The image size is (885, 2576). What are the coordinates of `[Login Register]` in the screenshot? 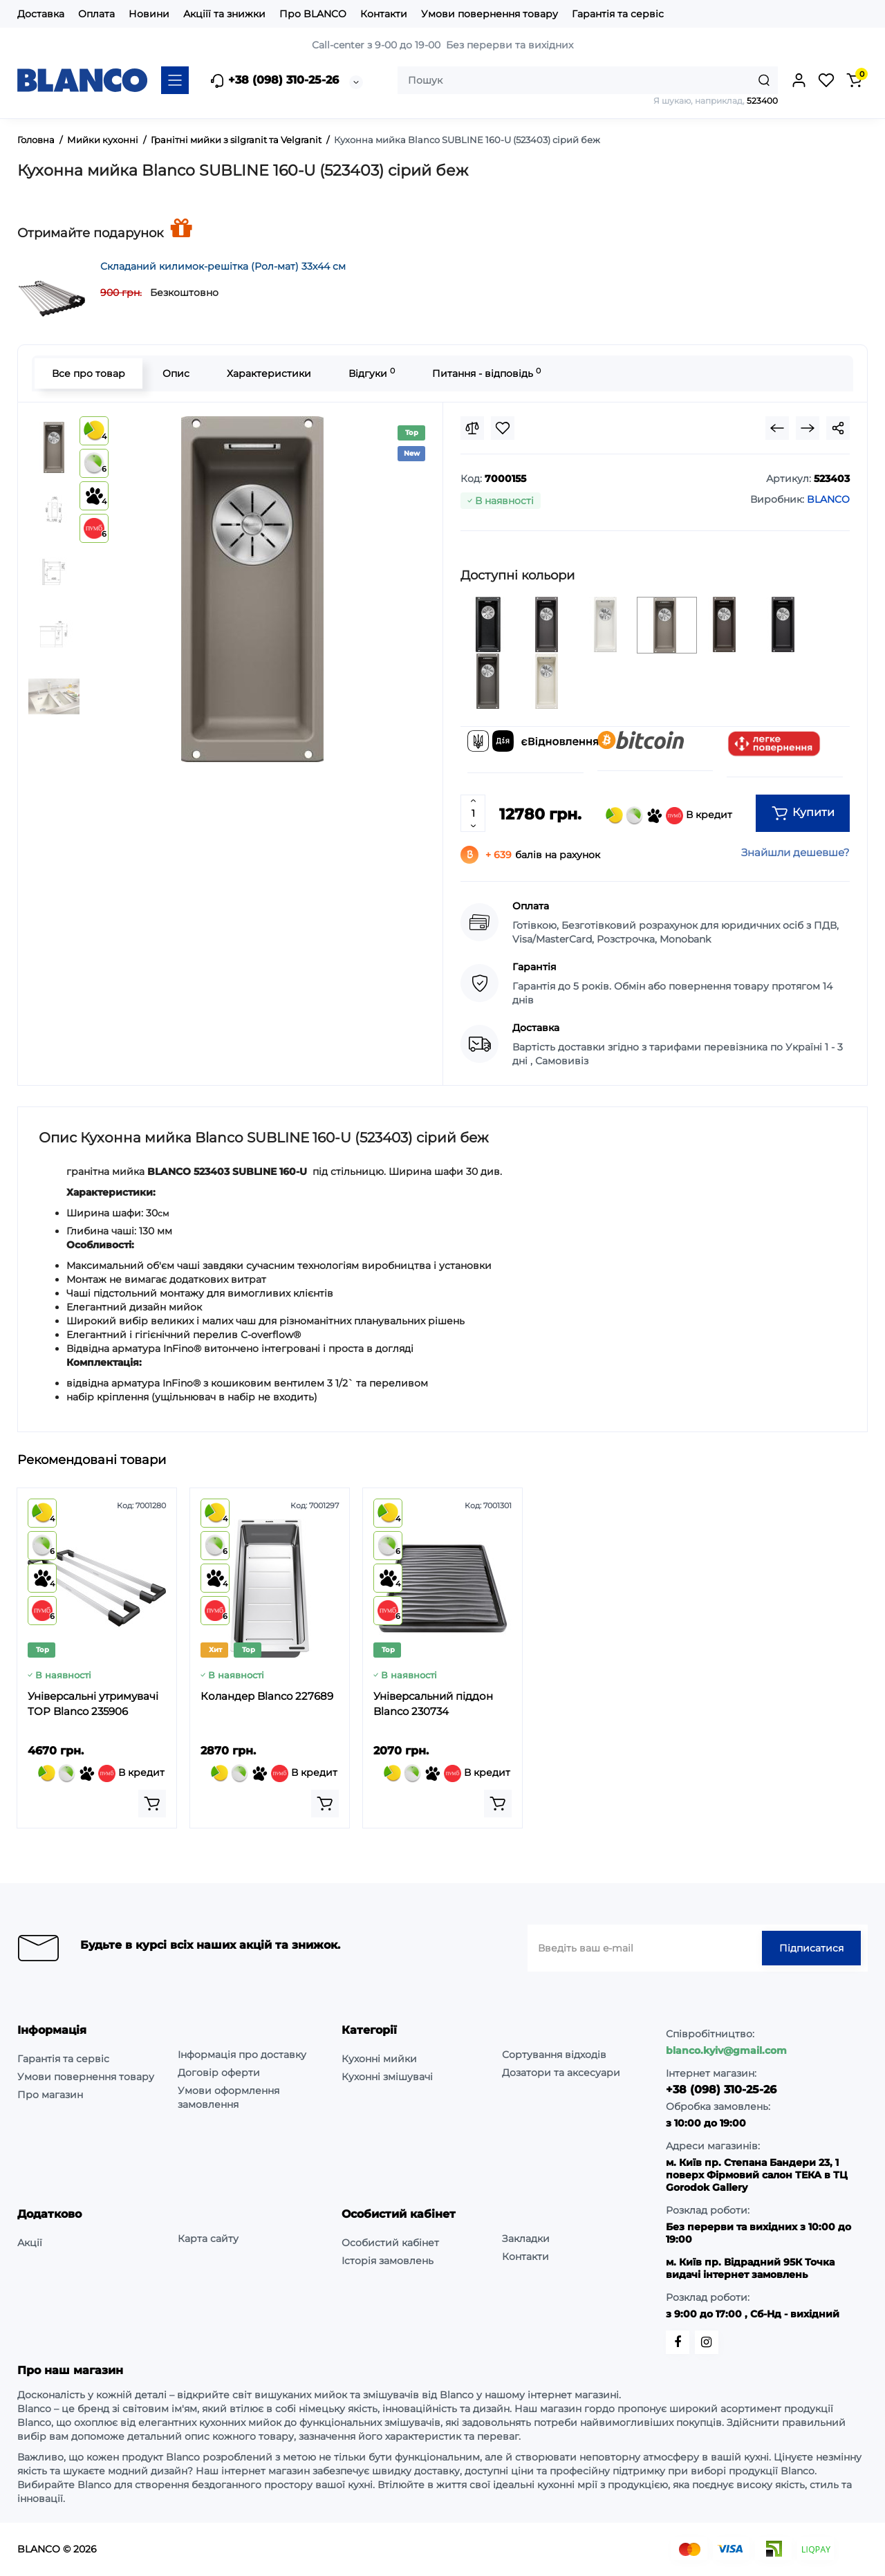 It's located at (798, 80).